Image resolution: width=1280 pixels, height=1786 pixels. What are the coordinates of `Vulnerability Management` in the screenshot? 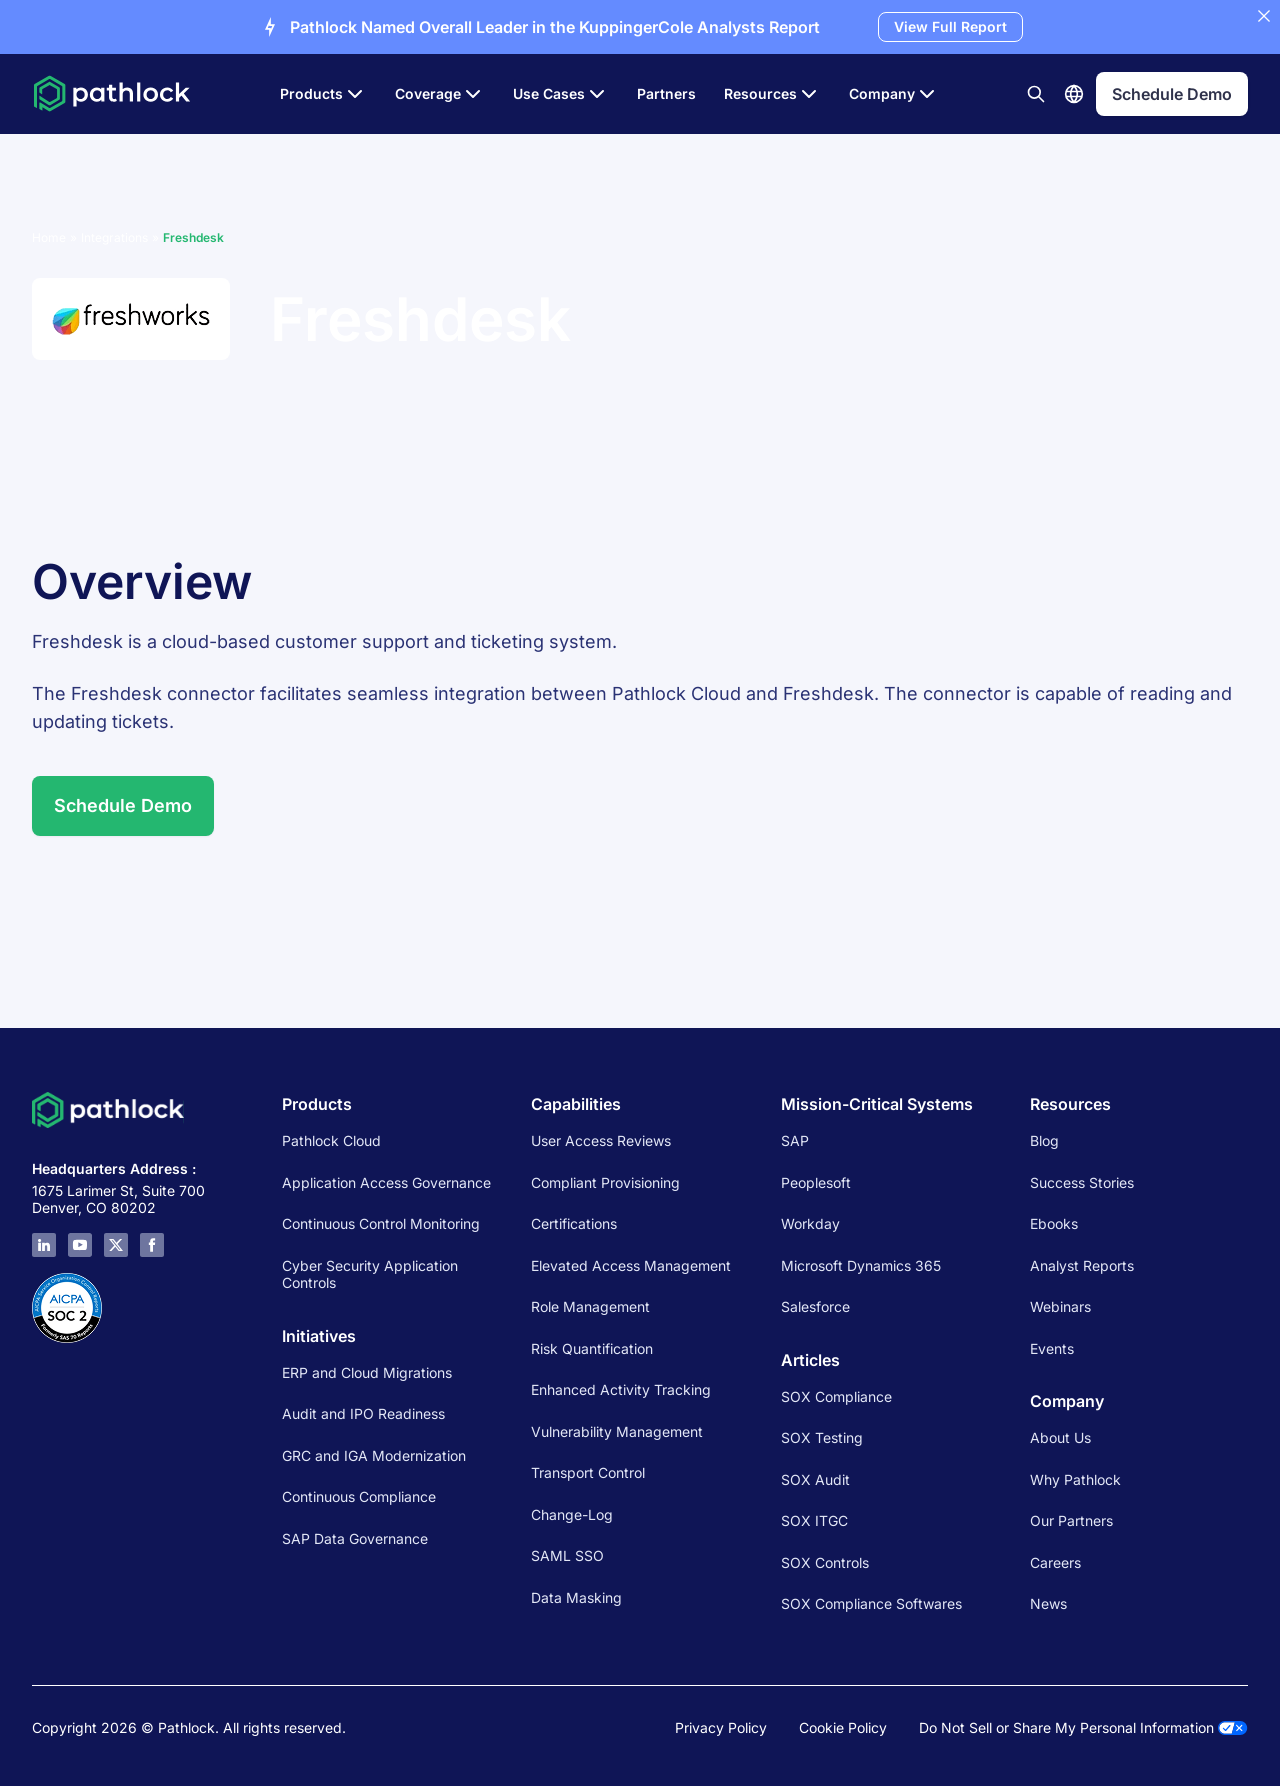 It's located at (617, 1431).